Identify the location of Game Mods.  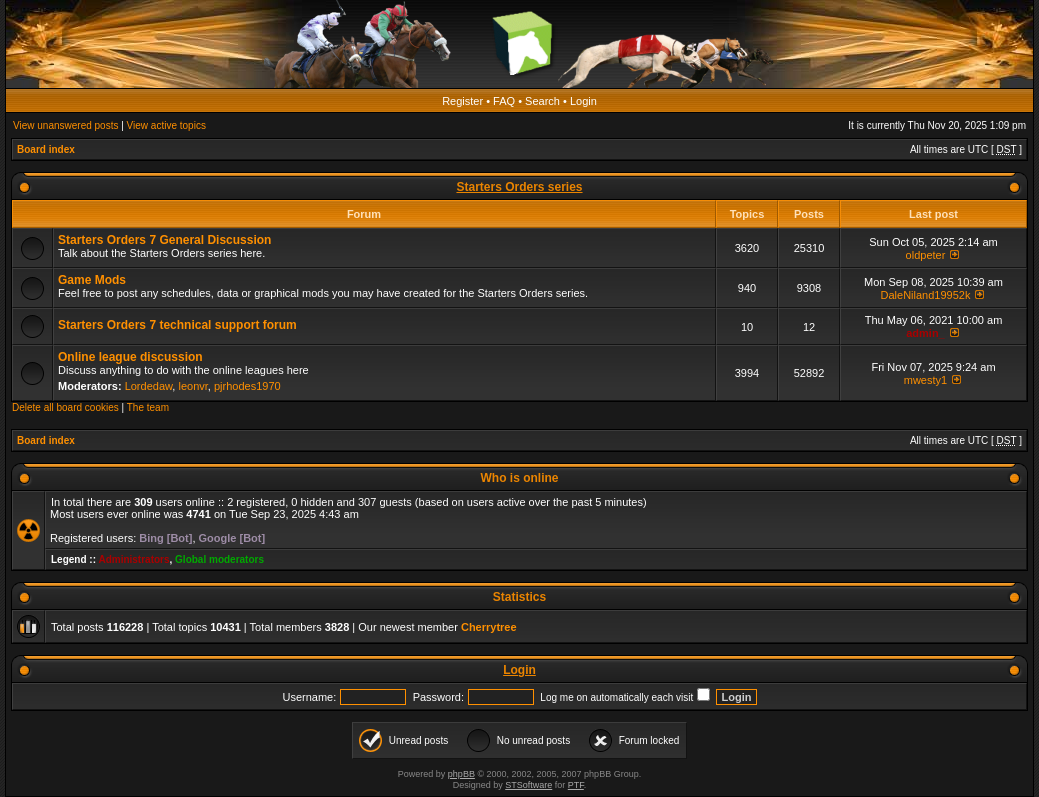
(92, 280).